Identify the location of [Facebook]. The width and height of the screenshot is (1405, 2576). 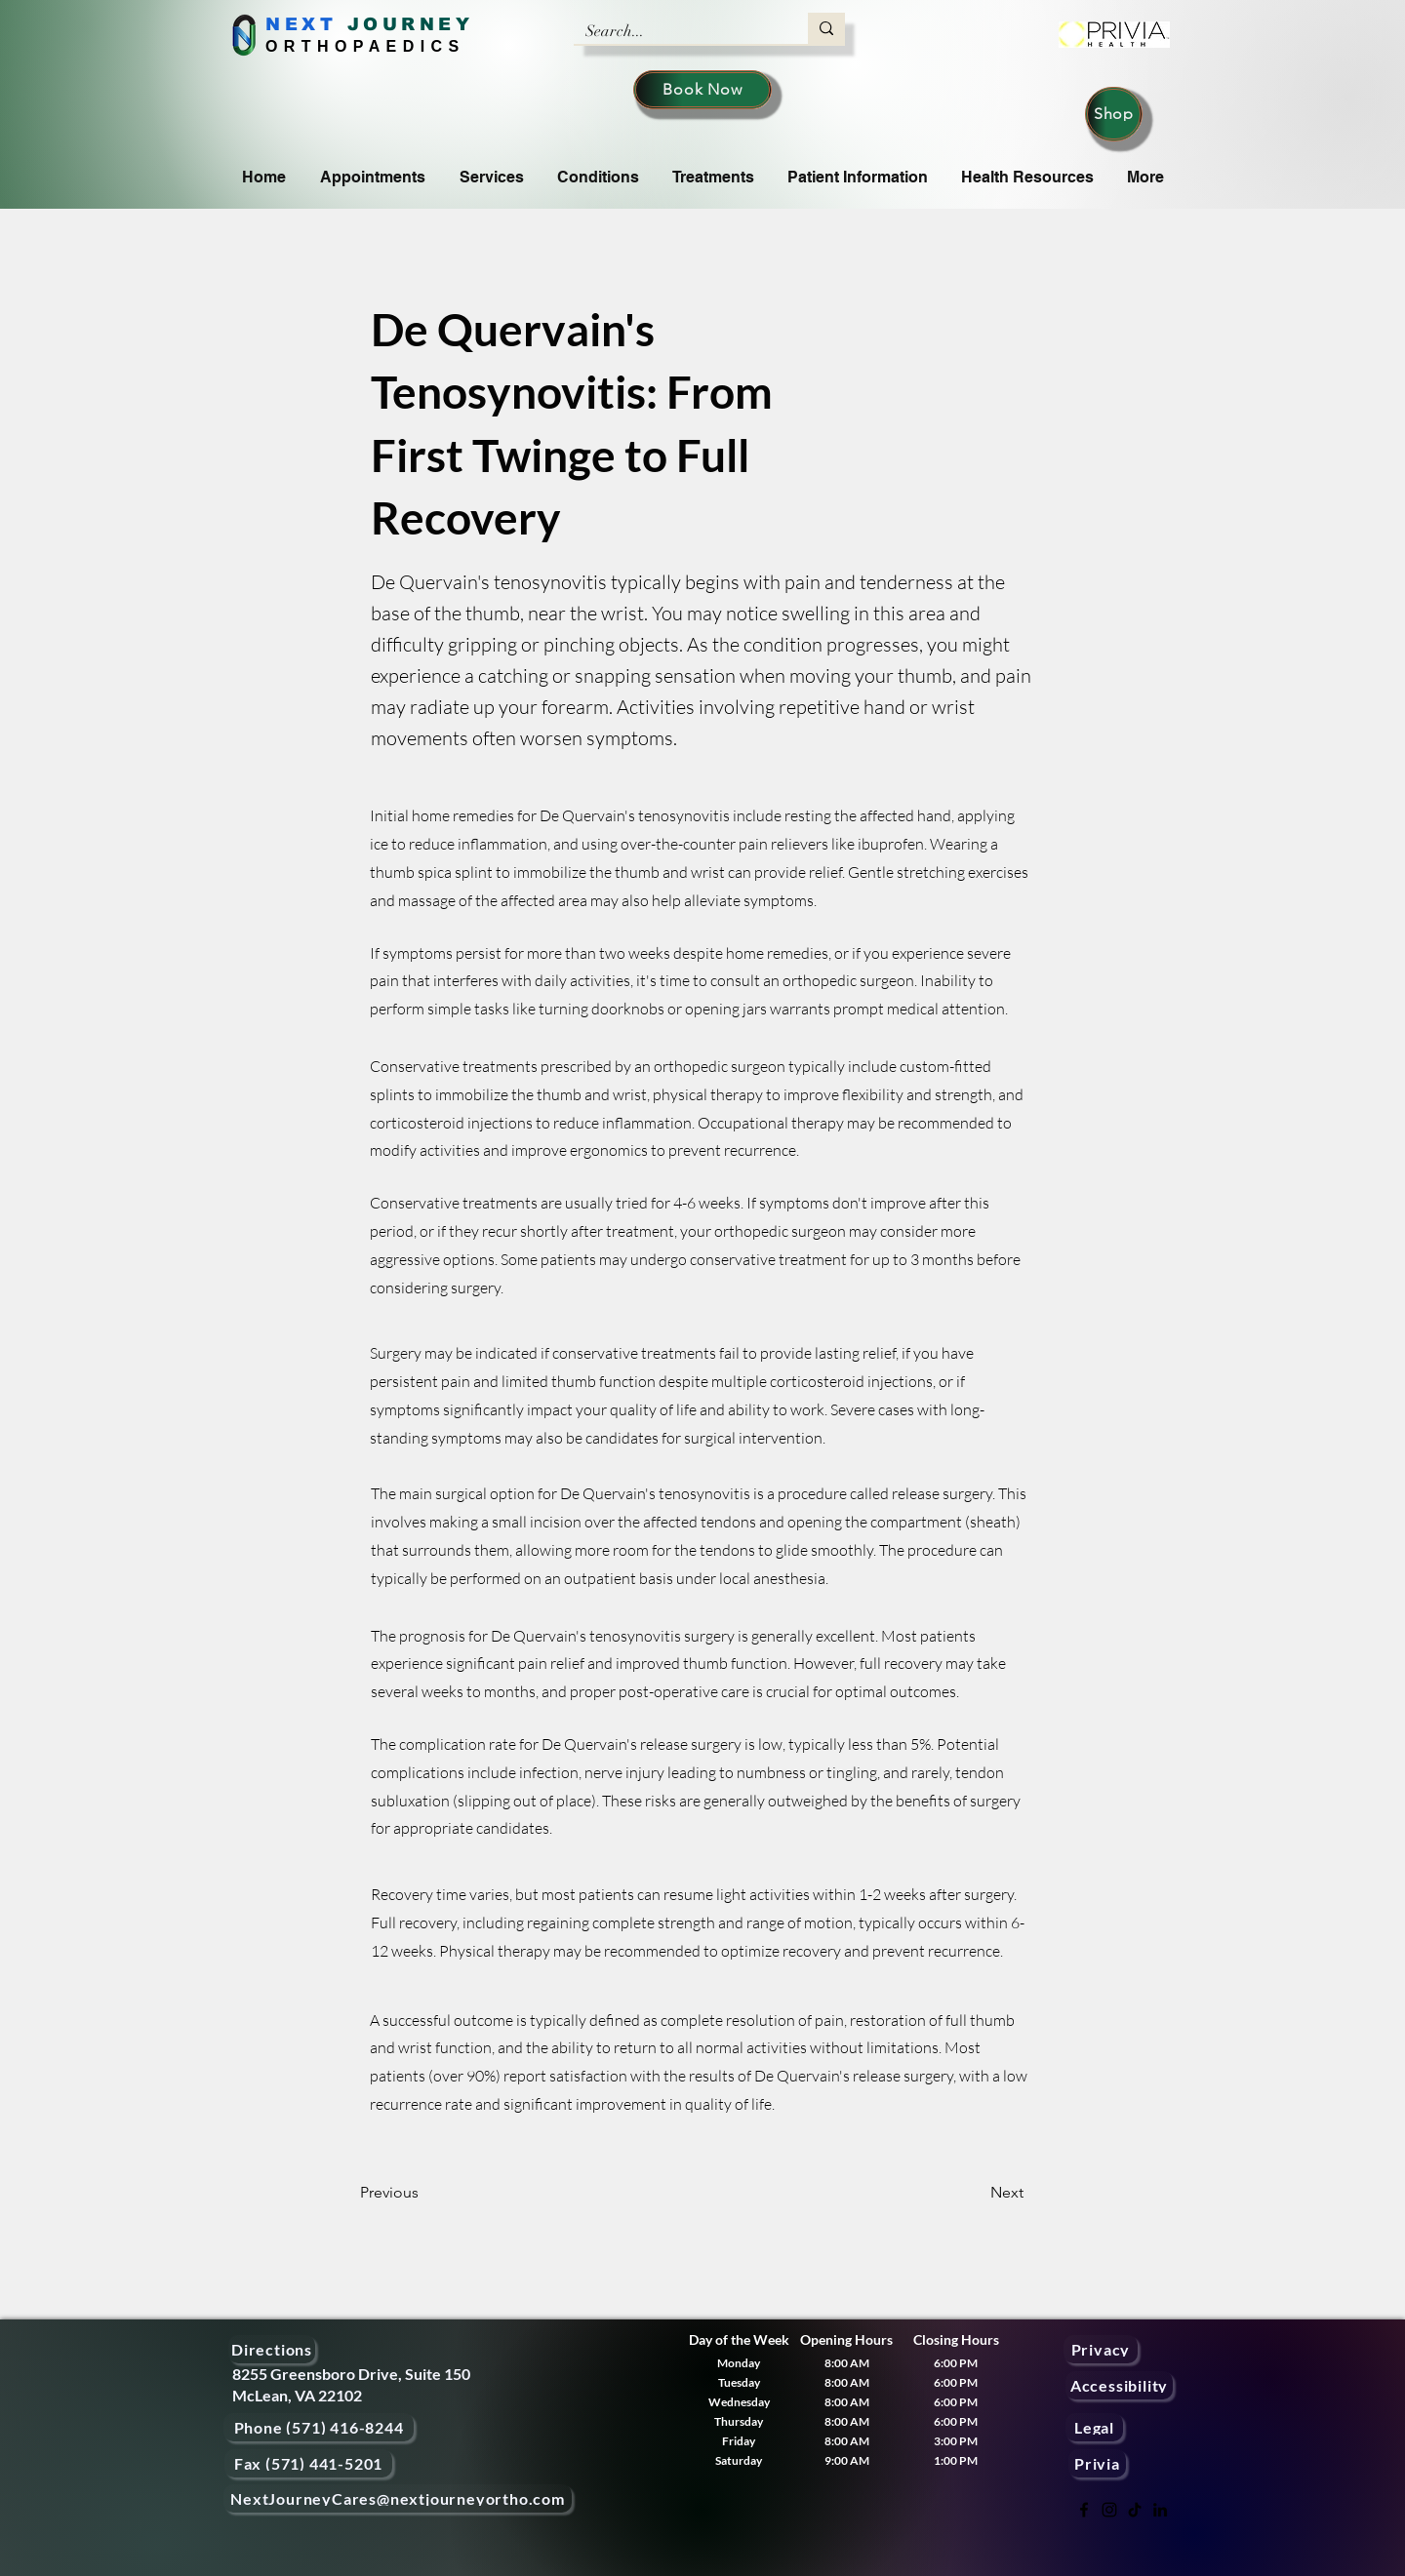
(1084, 2509).